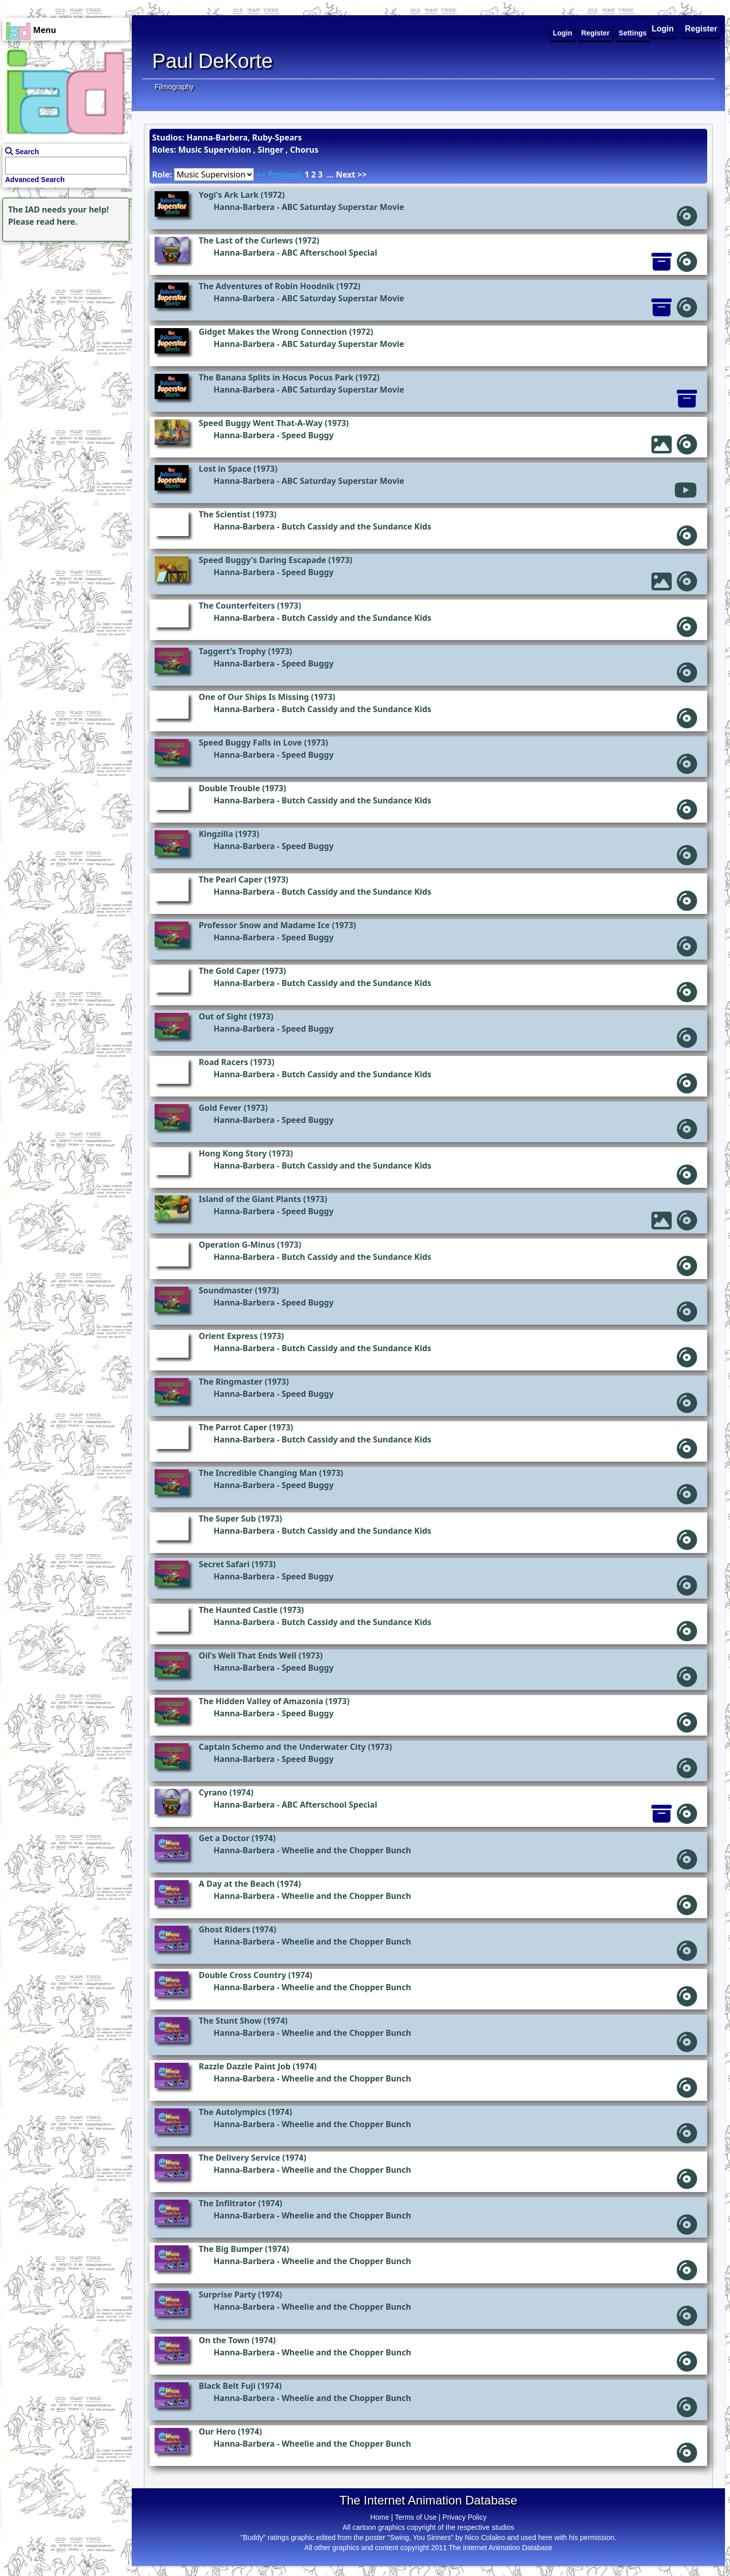 The height and width of the screenshot is (2576, 730). Describe the element at coordinates (485, 2537) in the screenshot. I see `Nico Colaleo` at that location.